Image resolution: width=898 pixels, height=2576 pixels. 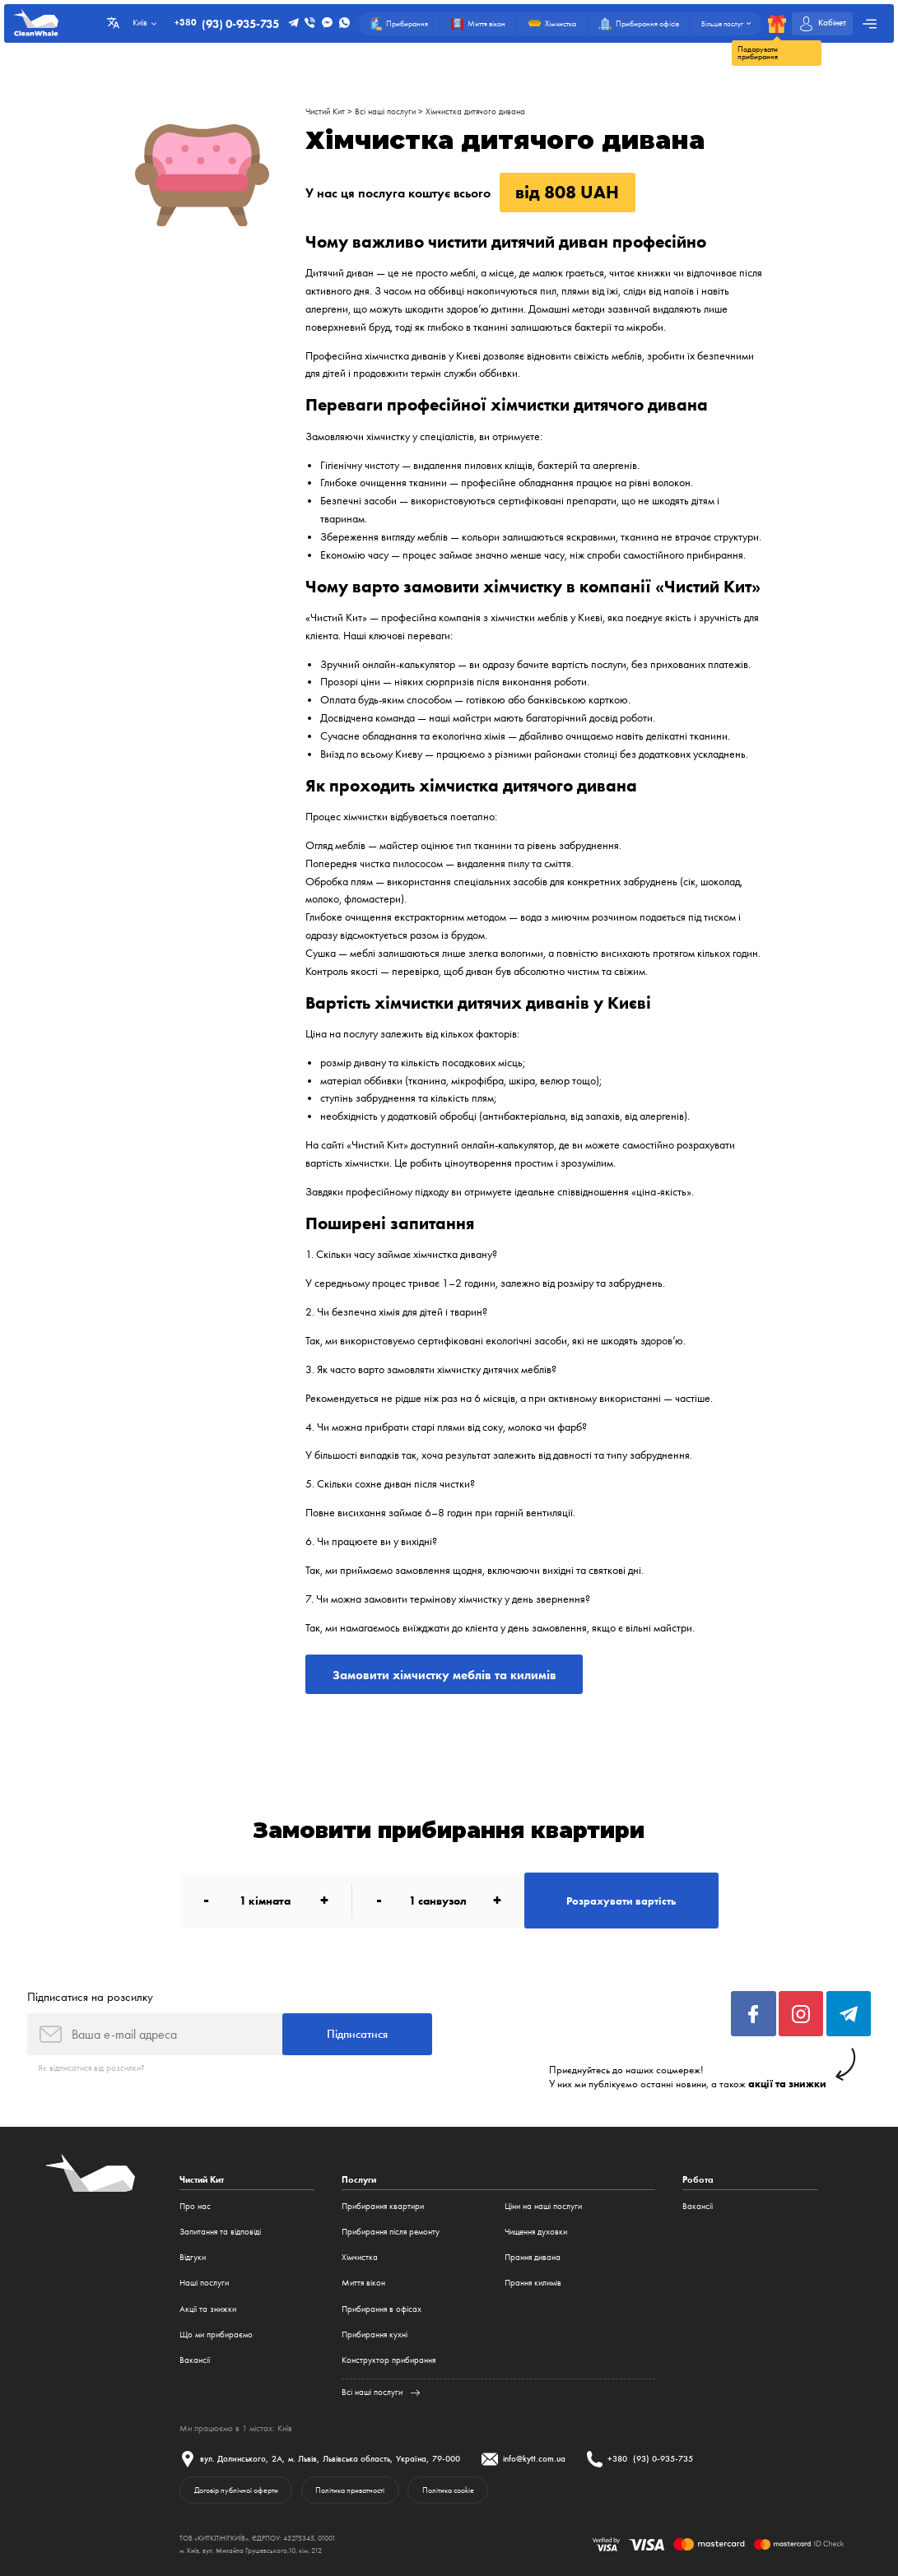 I want to click on Акції та знижки, so click(x=207, y=2309).